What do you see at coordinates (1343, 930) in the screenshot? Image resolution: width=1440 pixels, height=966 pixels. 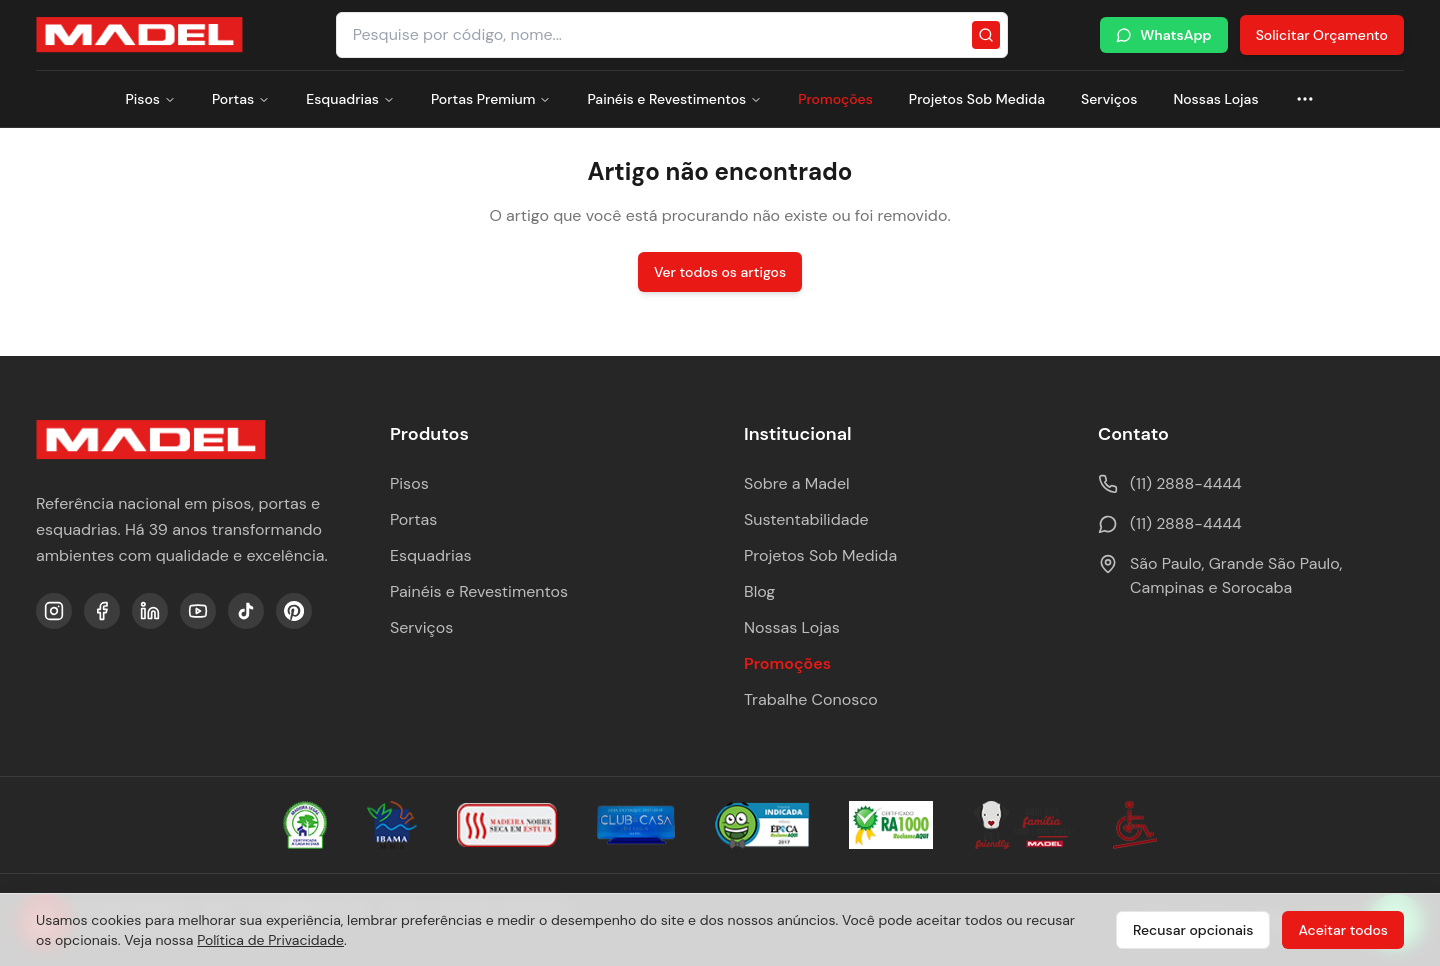 I see `Aceitar todos` at bounding box center [1343, 930].